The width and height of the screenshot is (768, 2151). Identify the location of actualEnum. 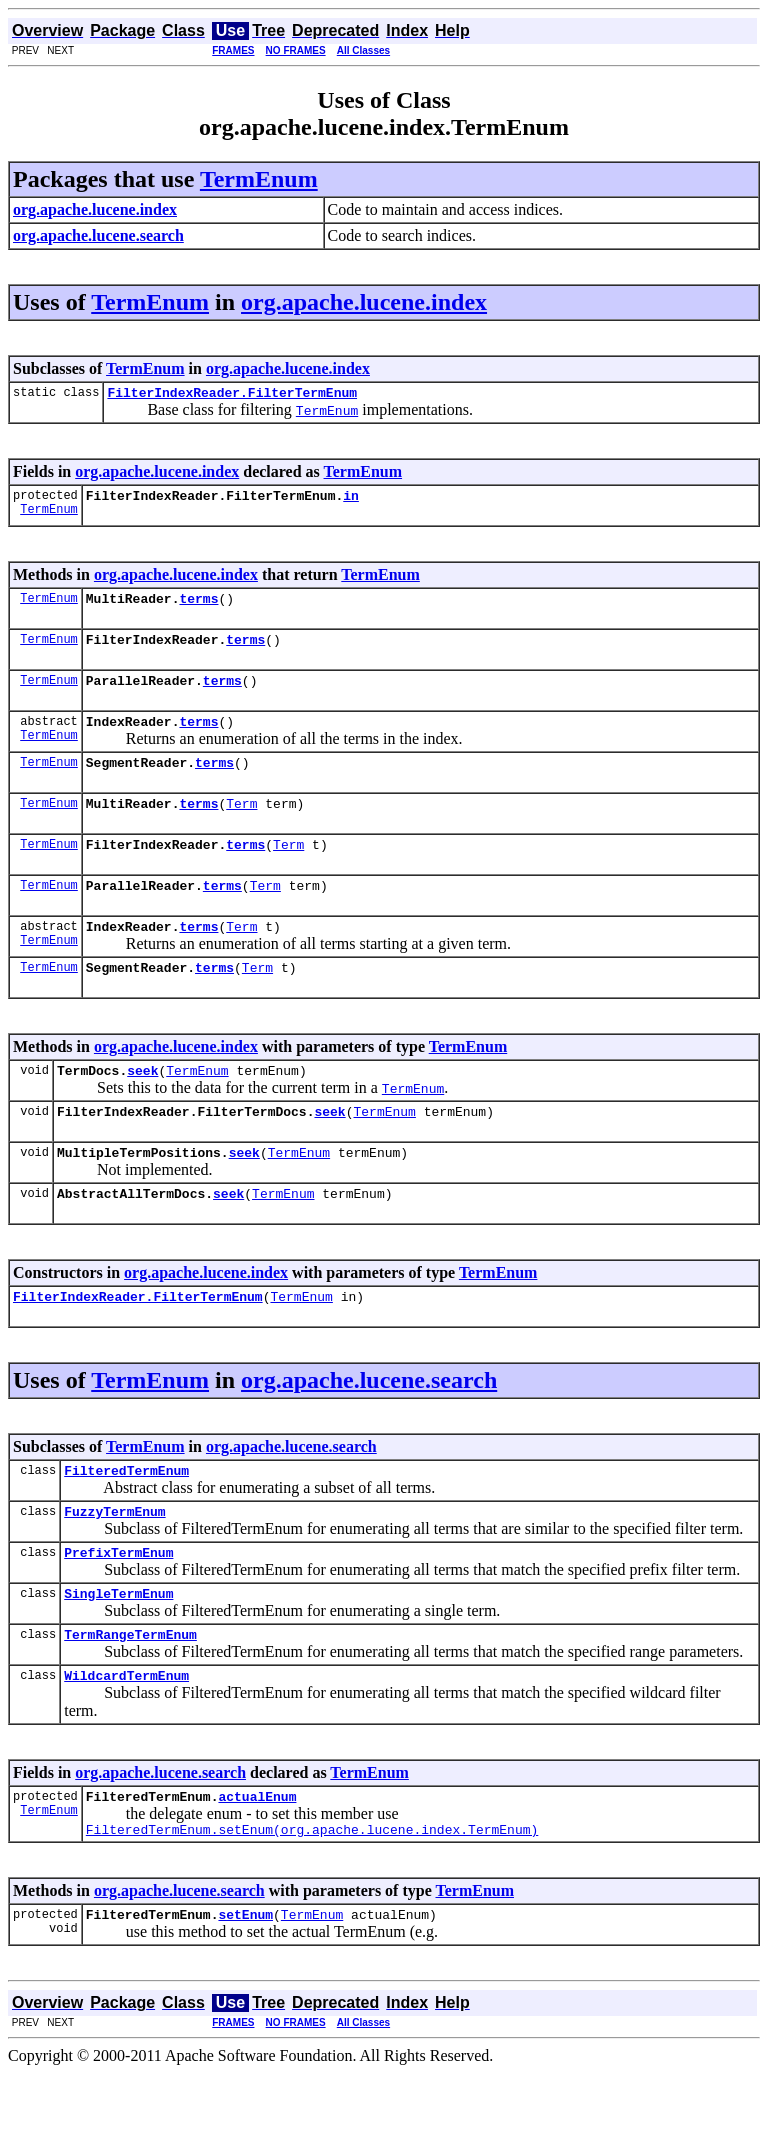
(257, 1868).